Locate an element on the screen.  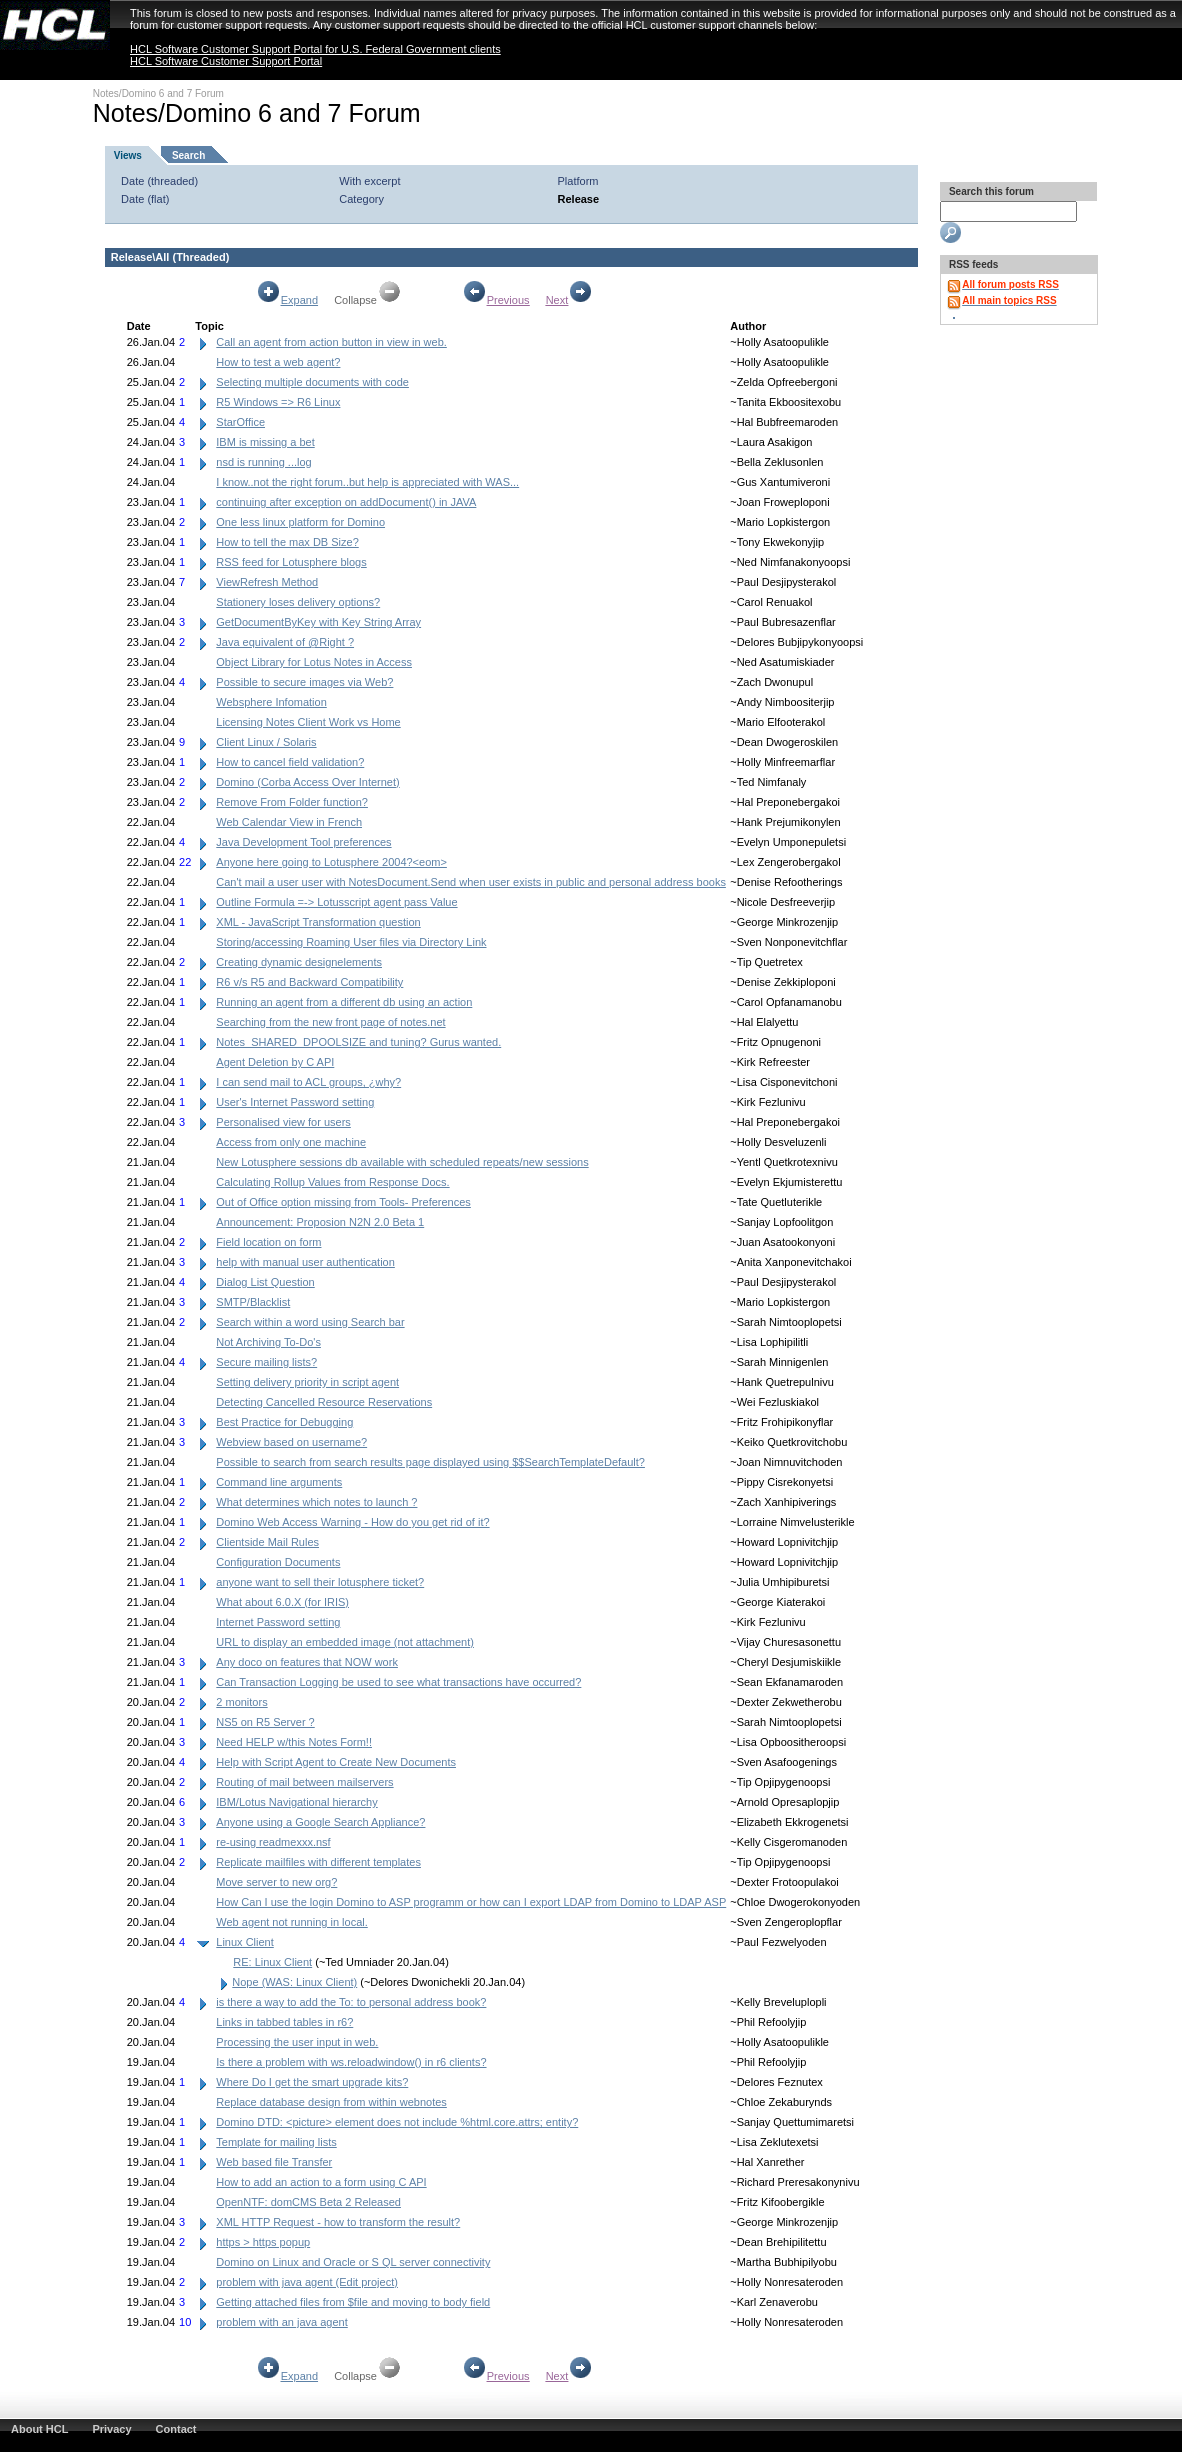
HCL Software Customer Support Portal is located at coordinates (226, 61).